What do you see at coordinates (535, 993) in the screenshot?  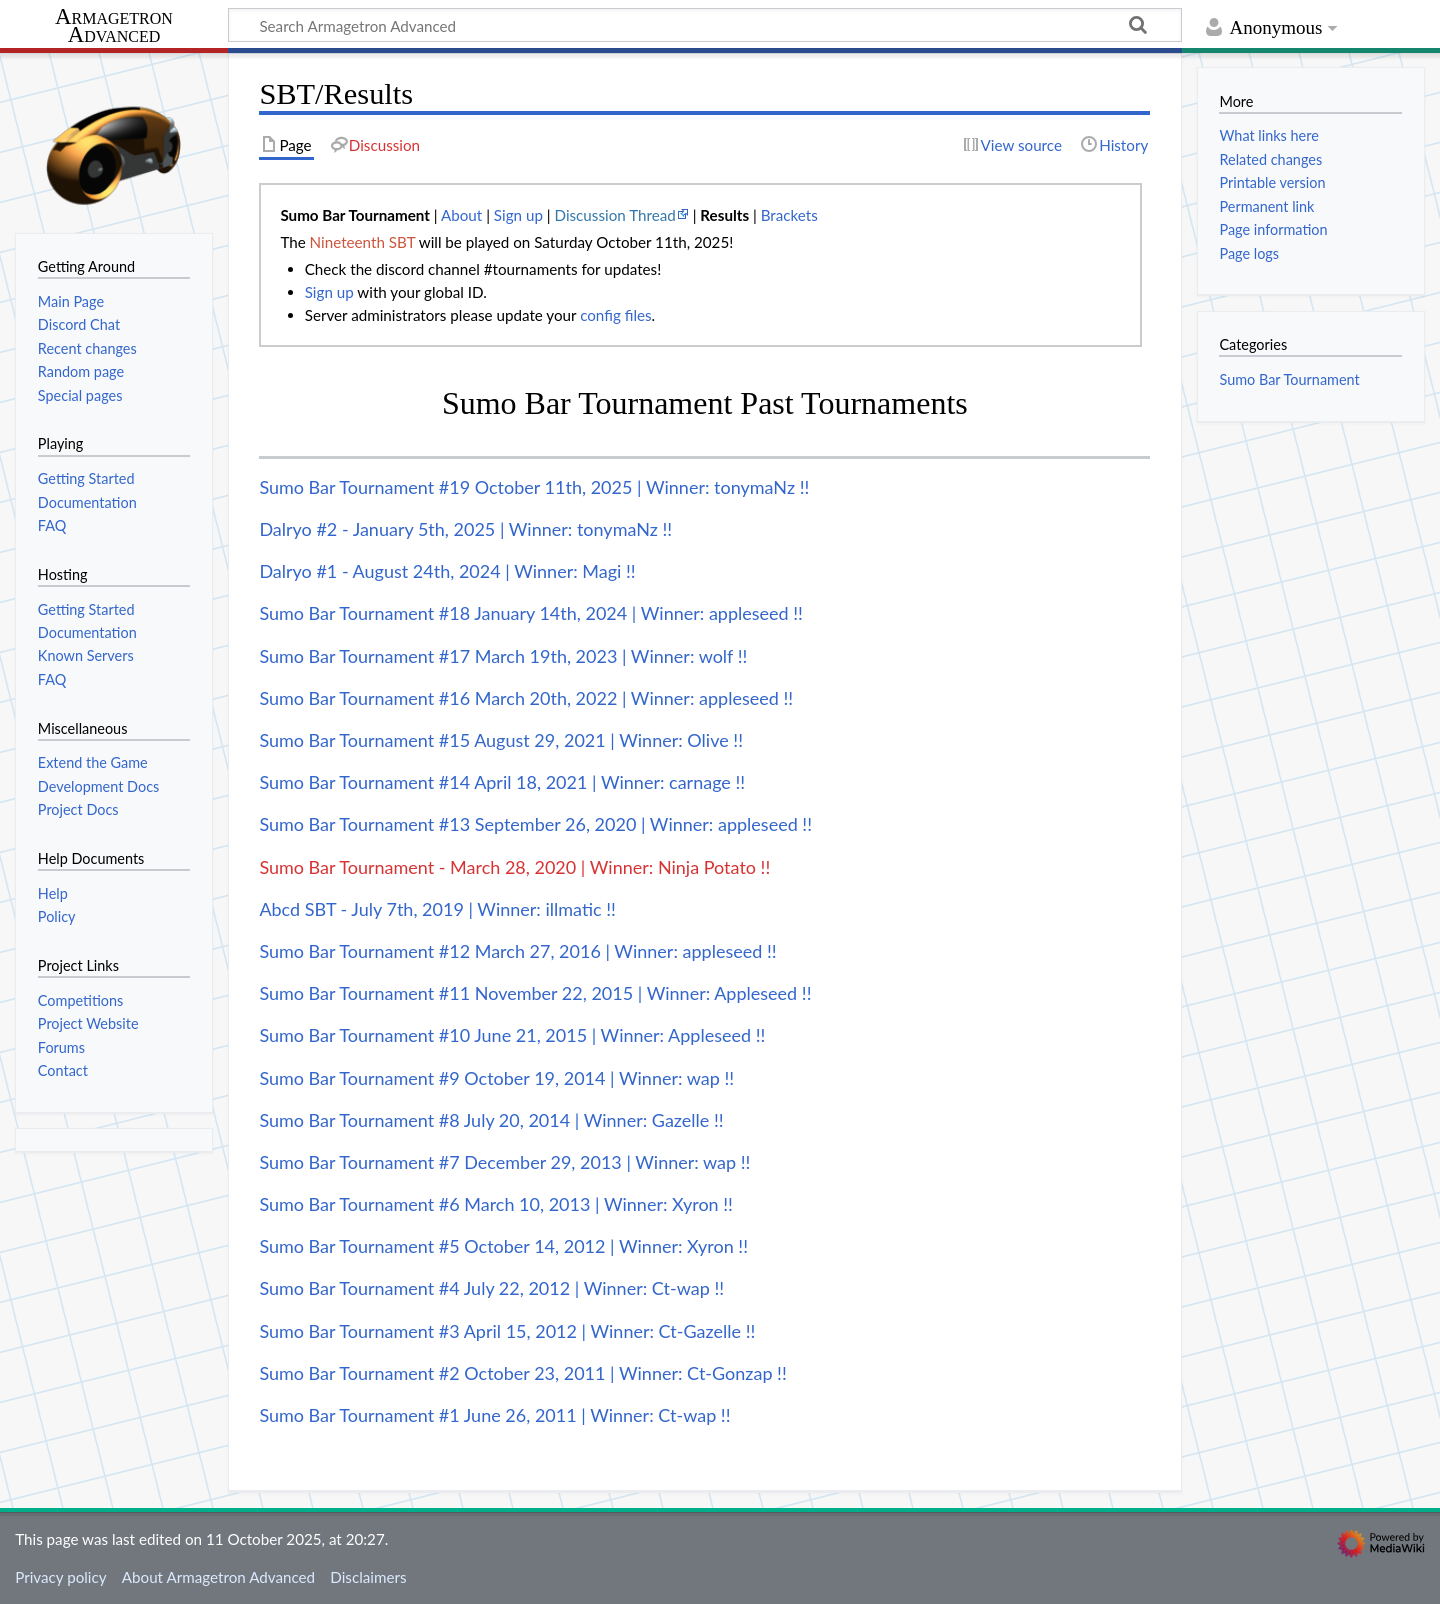 I see `Sumo Bar Tournament #11 November 22, 2015 | Winner: Appleseed !!` at bounding box center [535, 993].